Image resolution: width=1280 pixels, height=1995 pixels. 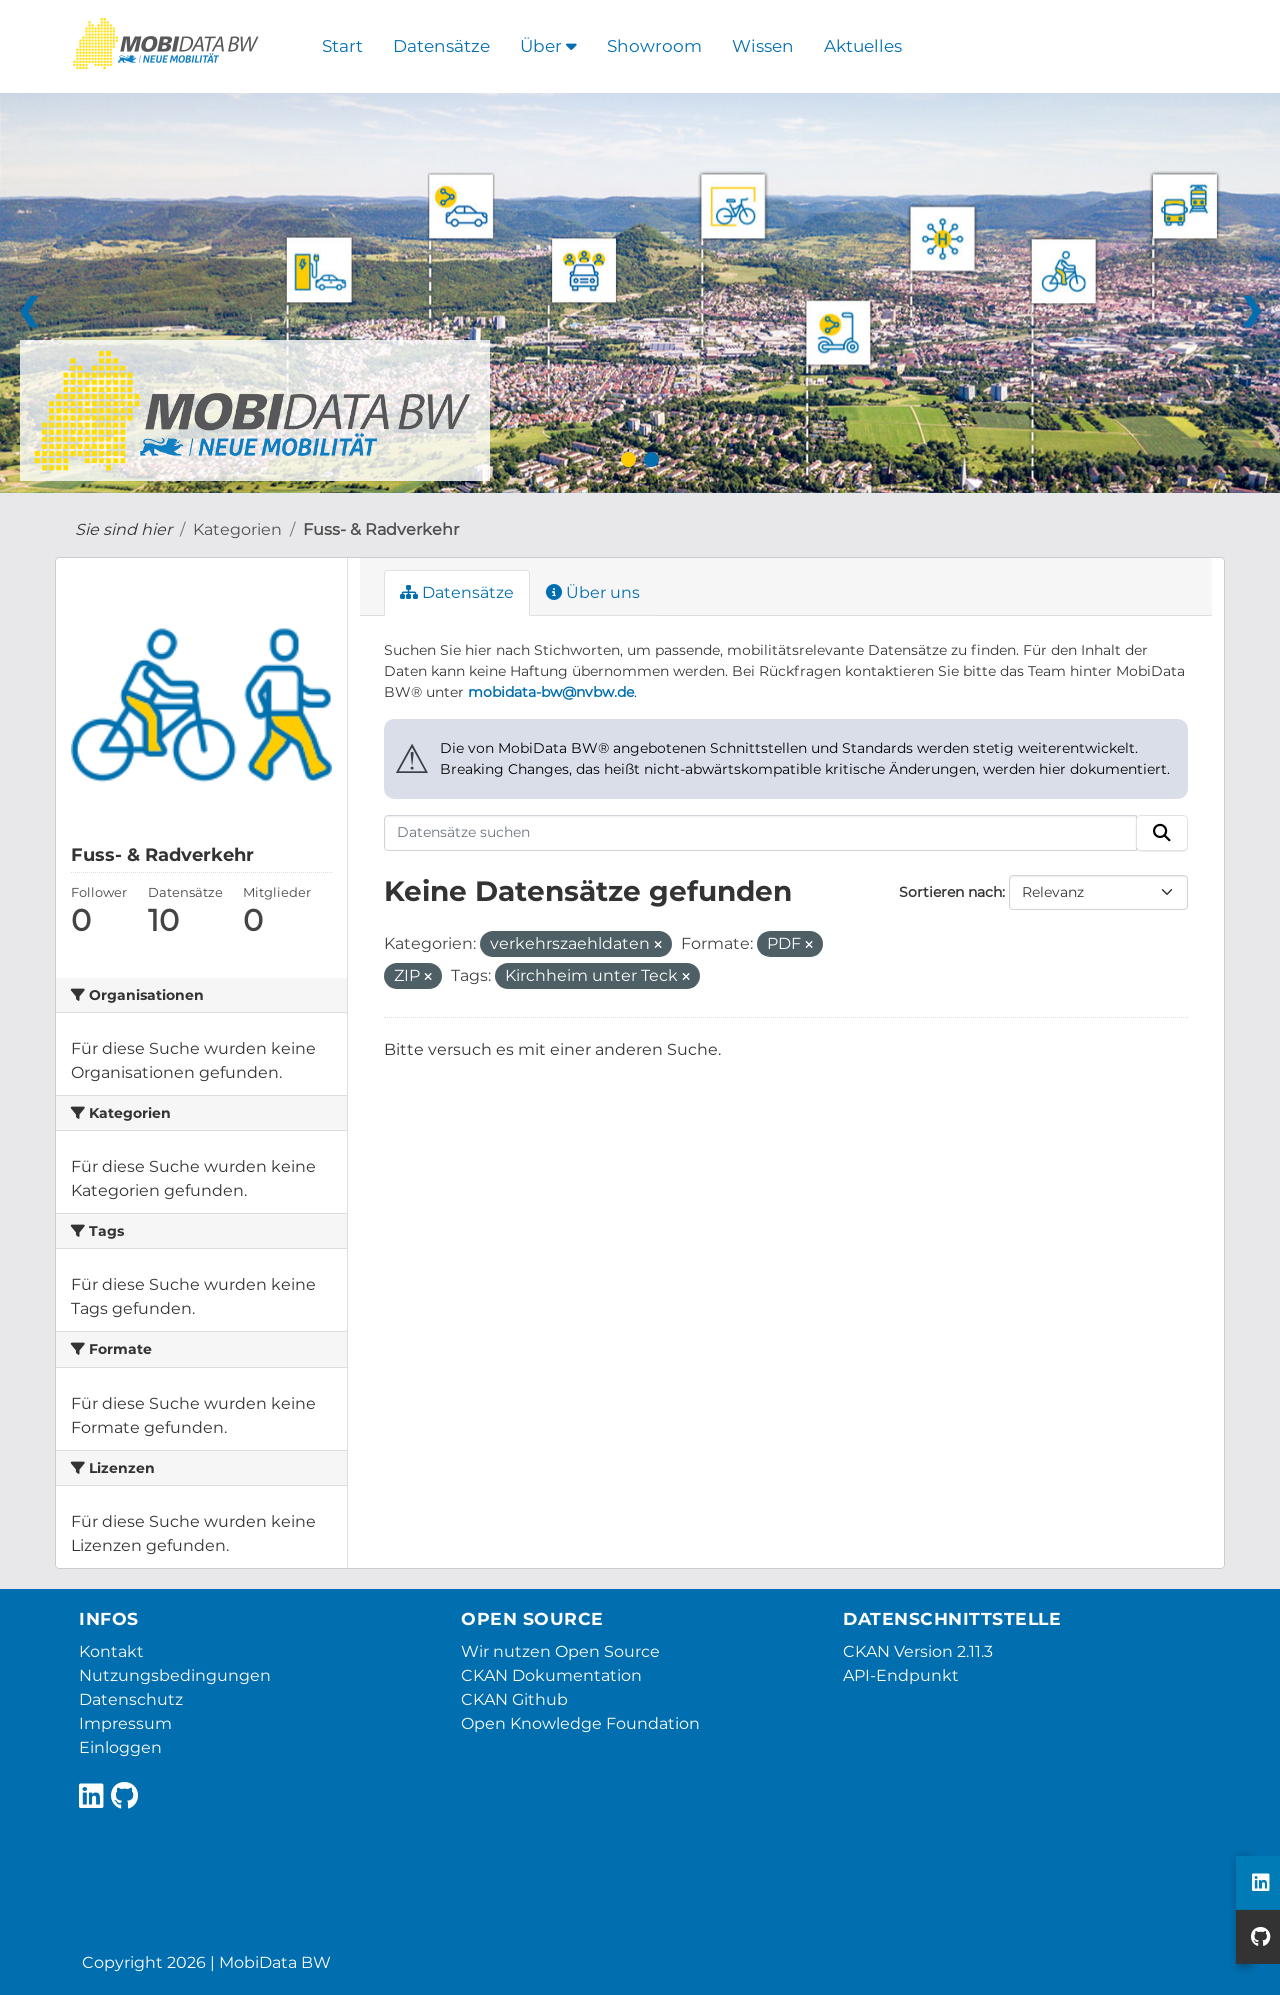 I want to click on Datensätze, so click(x=441, y=46).